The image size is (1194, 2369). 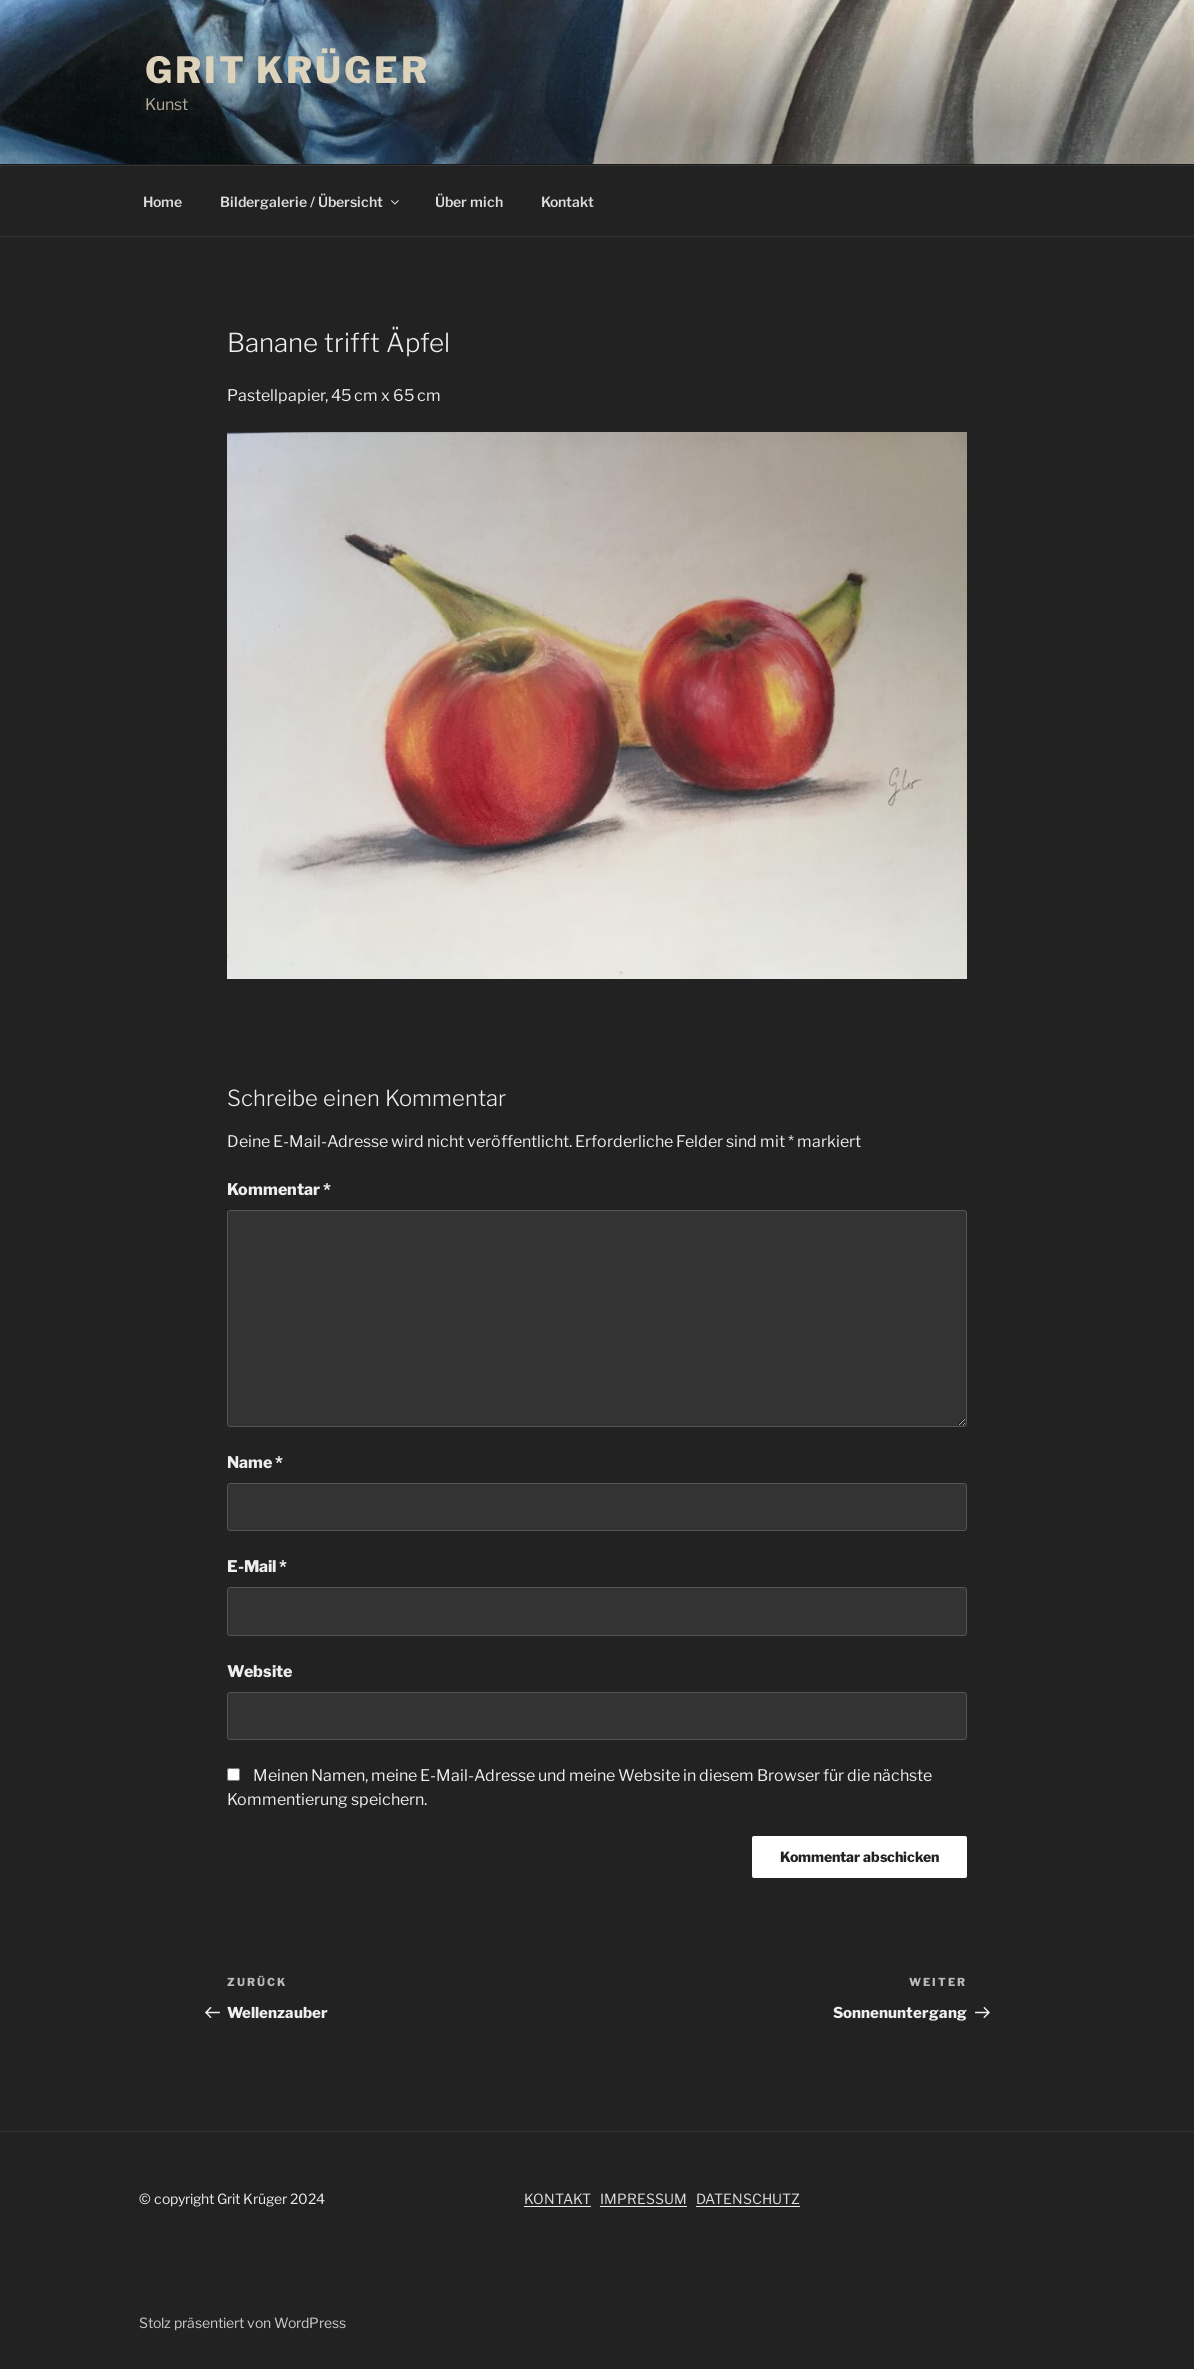 What do you see at coordinates (287, 70) in the screenshot?
I see `Grit Krüger` at bounding box center [287, 70].